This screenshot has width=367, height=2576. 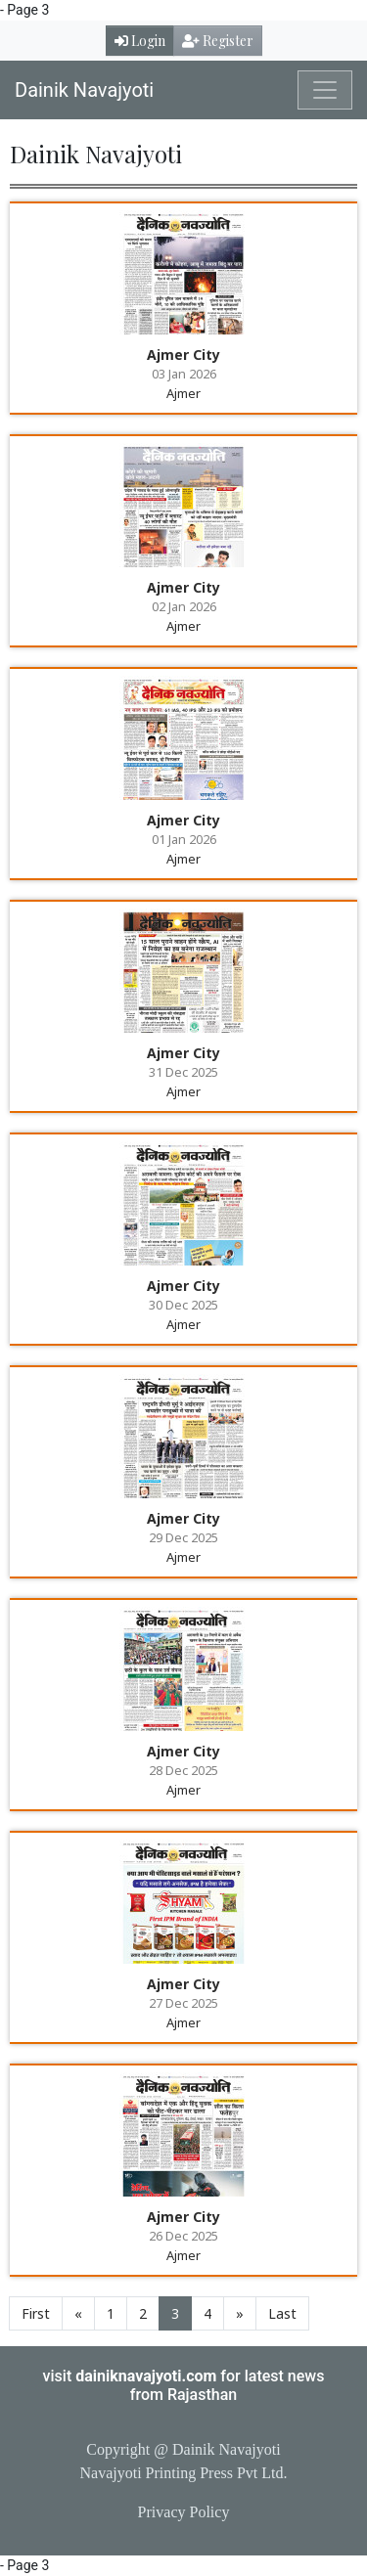 I want to click on Dainik Navajyoti, so click(x=84, y=90).